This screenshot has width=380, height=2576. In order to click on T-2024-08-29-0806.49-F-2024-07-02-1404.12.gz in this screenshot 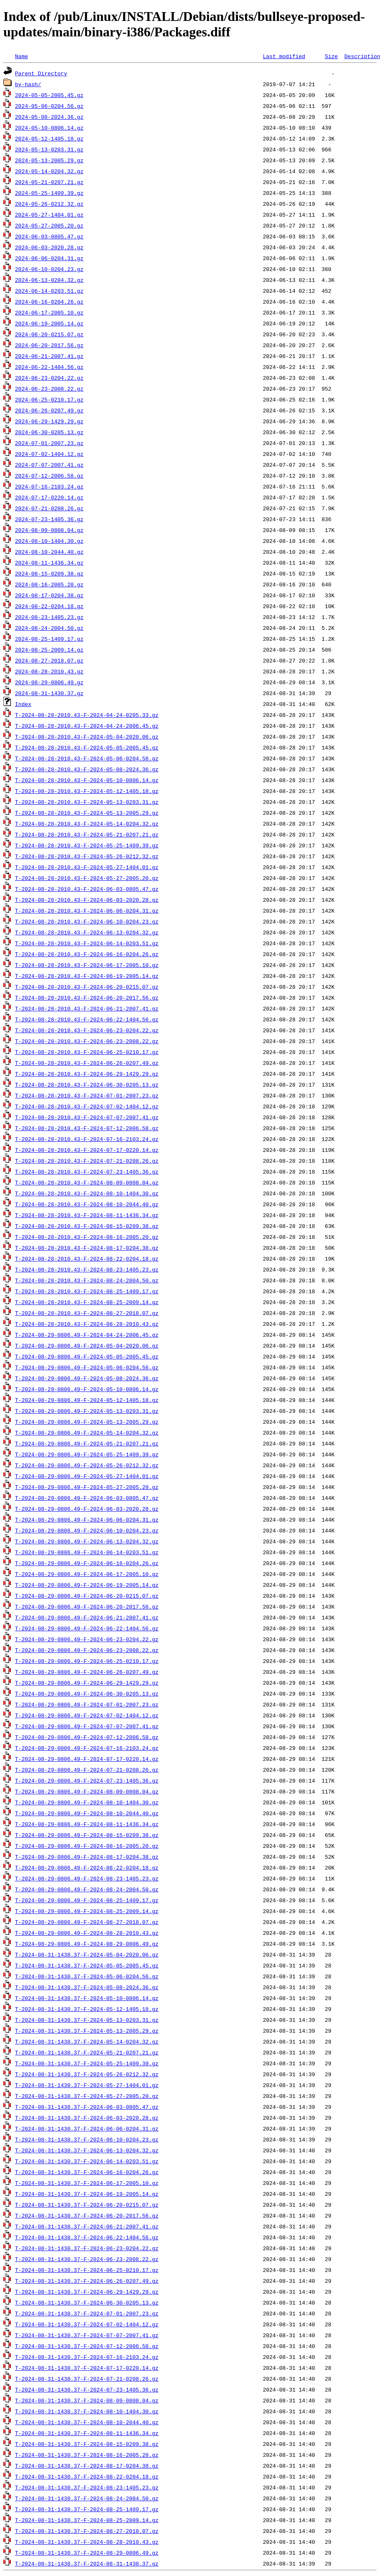, I will do `click(86, 1715)`.